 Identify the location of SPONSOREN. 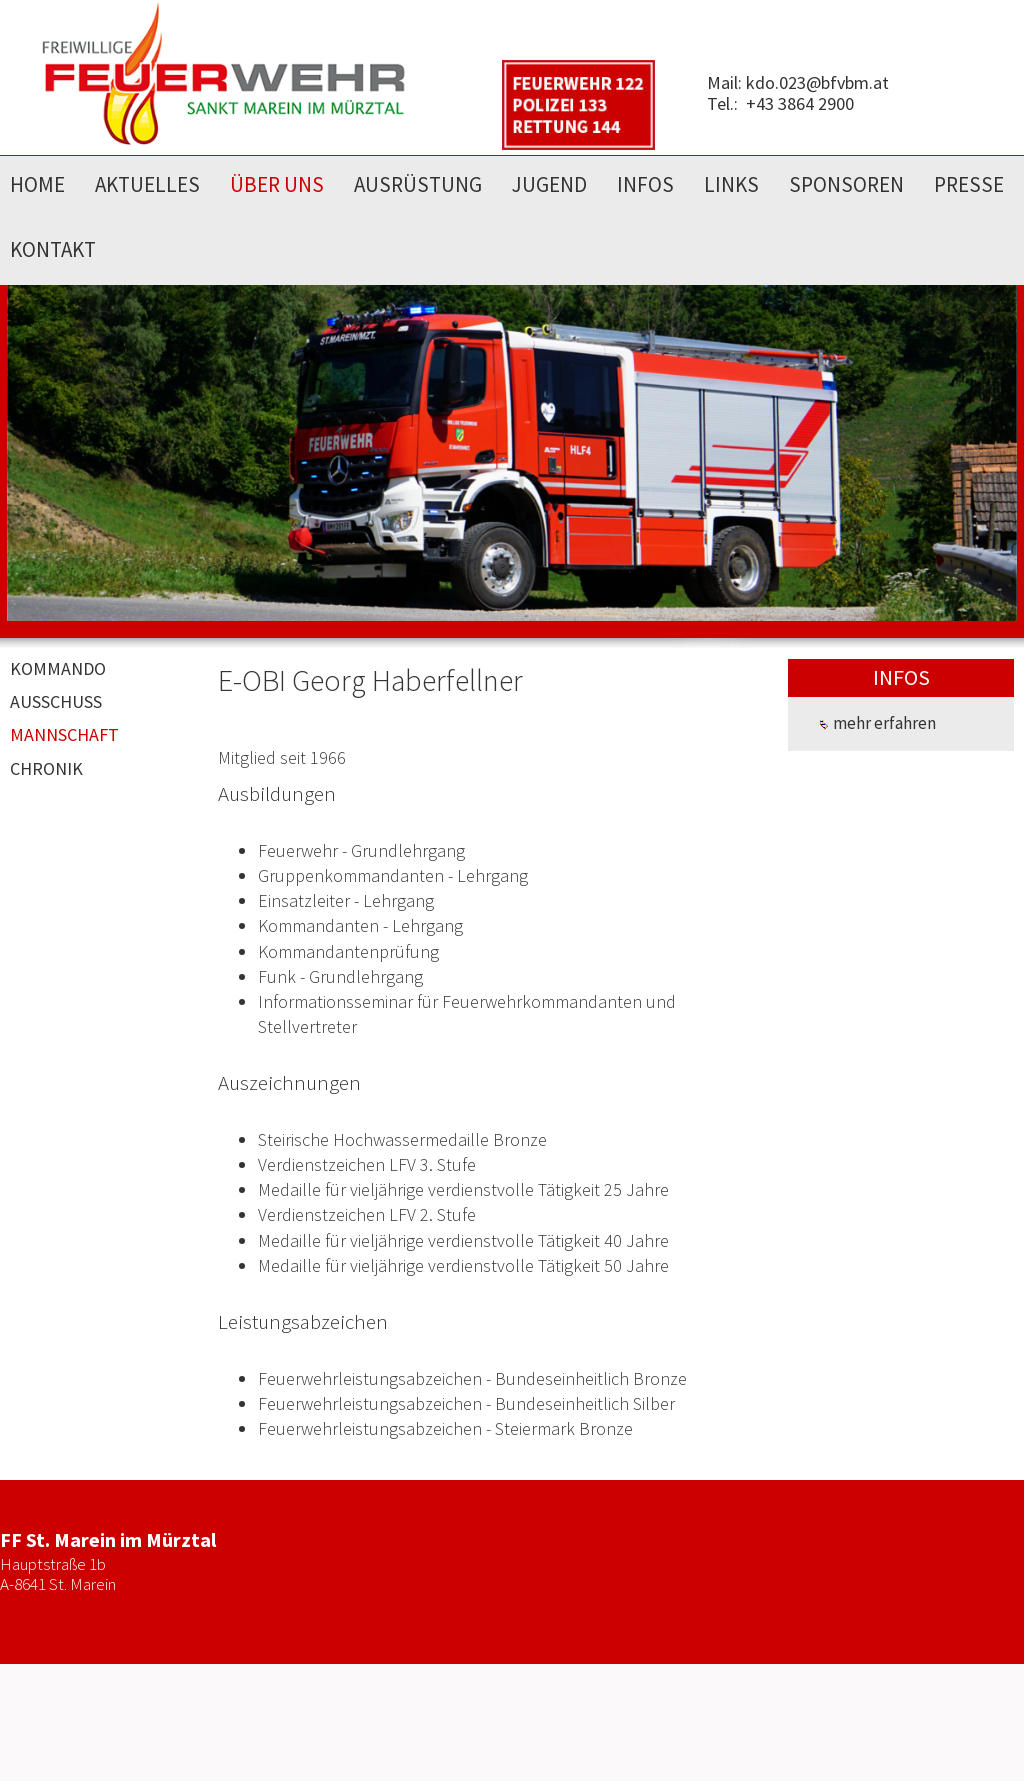
(846, 184).